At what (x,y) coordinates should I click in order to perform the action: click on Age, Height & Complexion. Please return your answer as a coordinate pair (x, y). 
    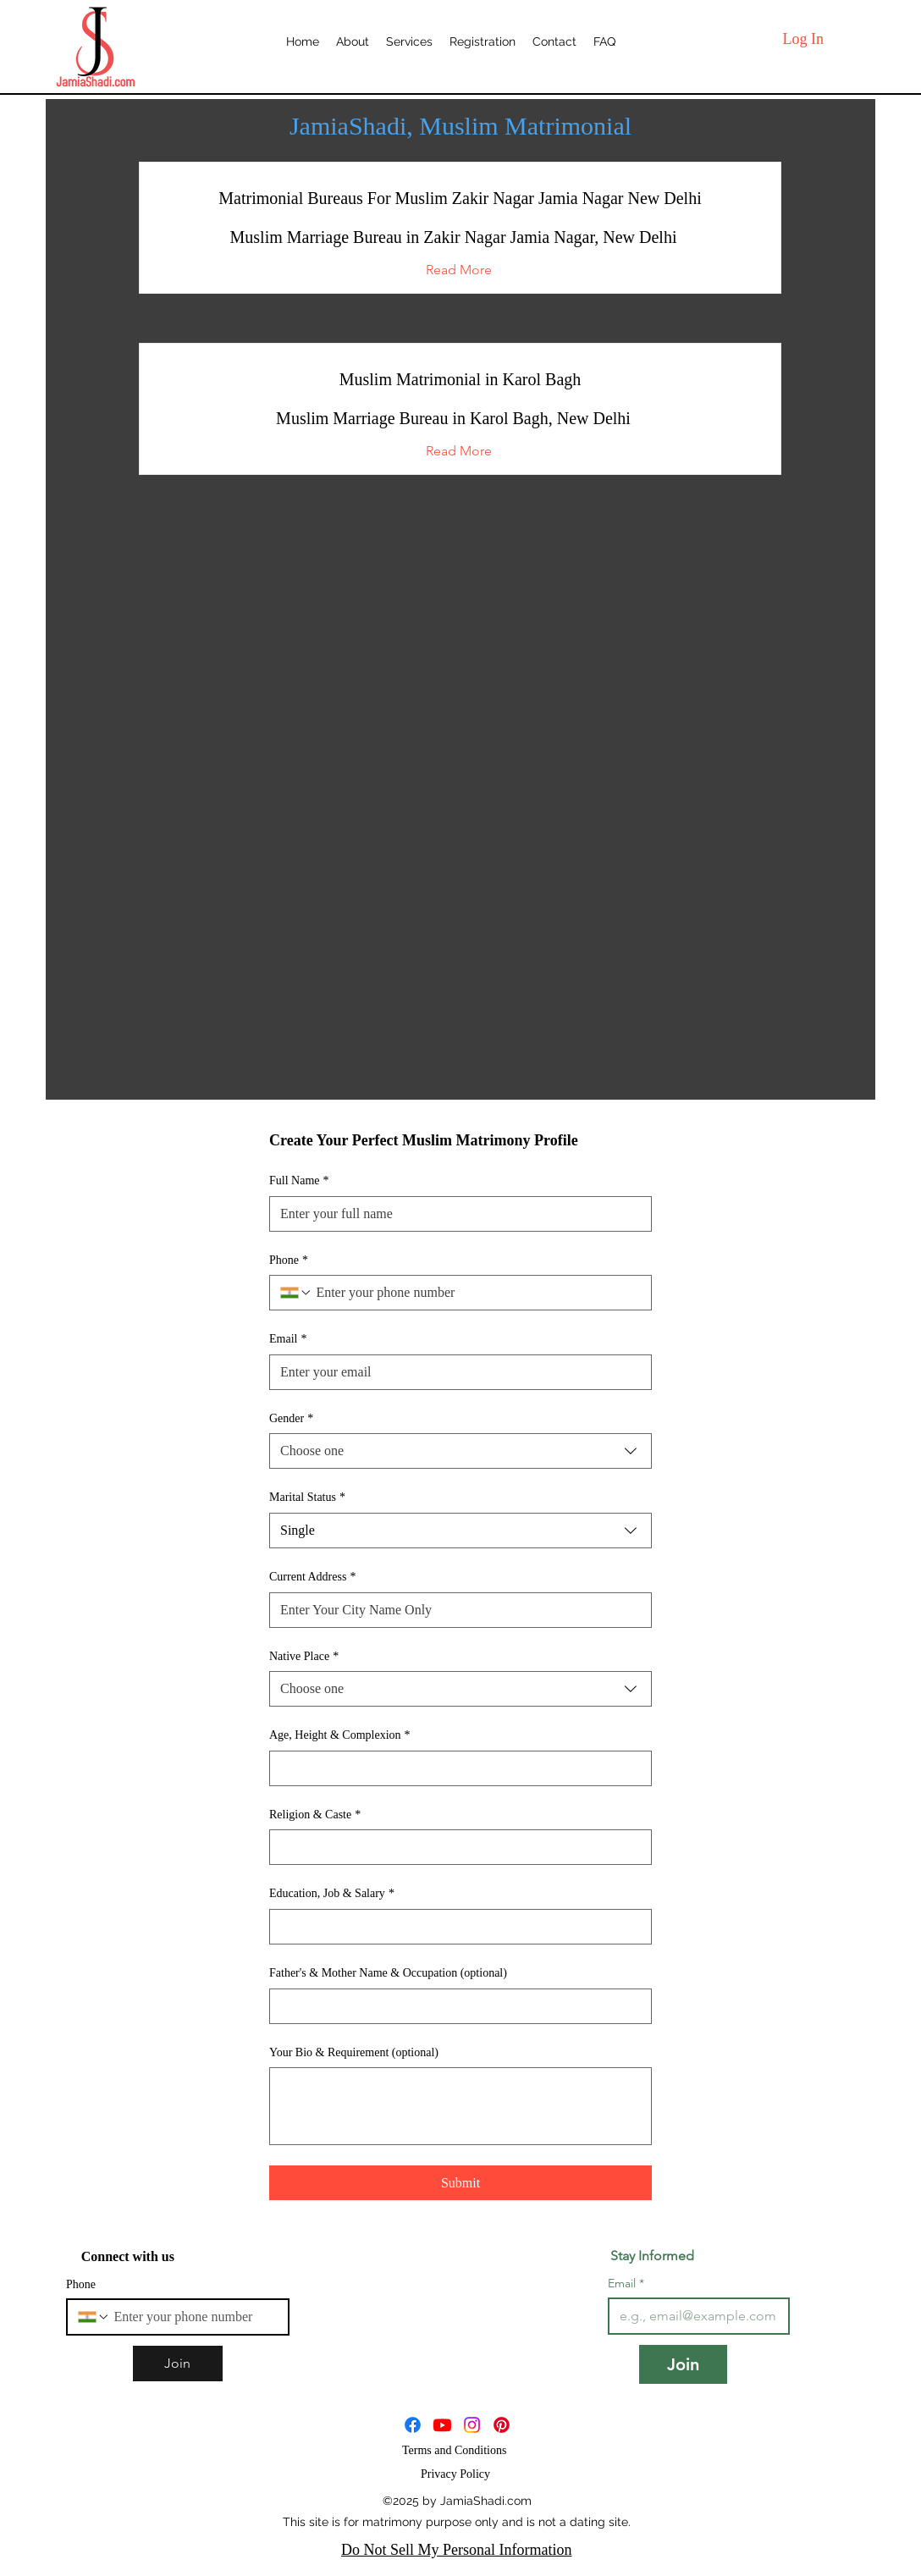
    Looking at the image, I should click on (340, 1735).